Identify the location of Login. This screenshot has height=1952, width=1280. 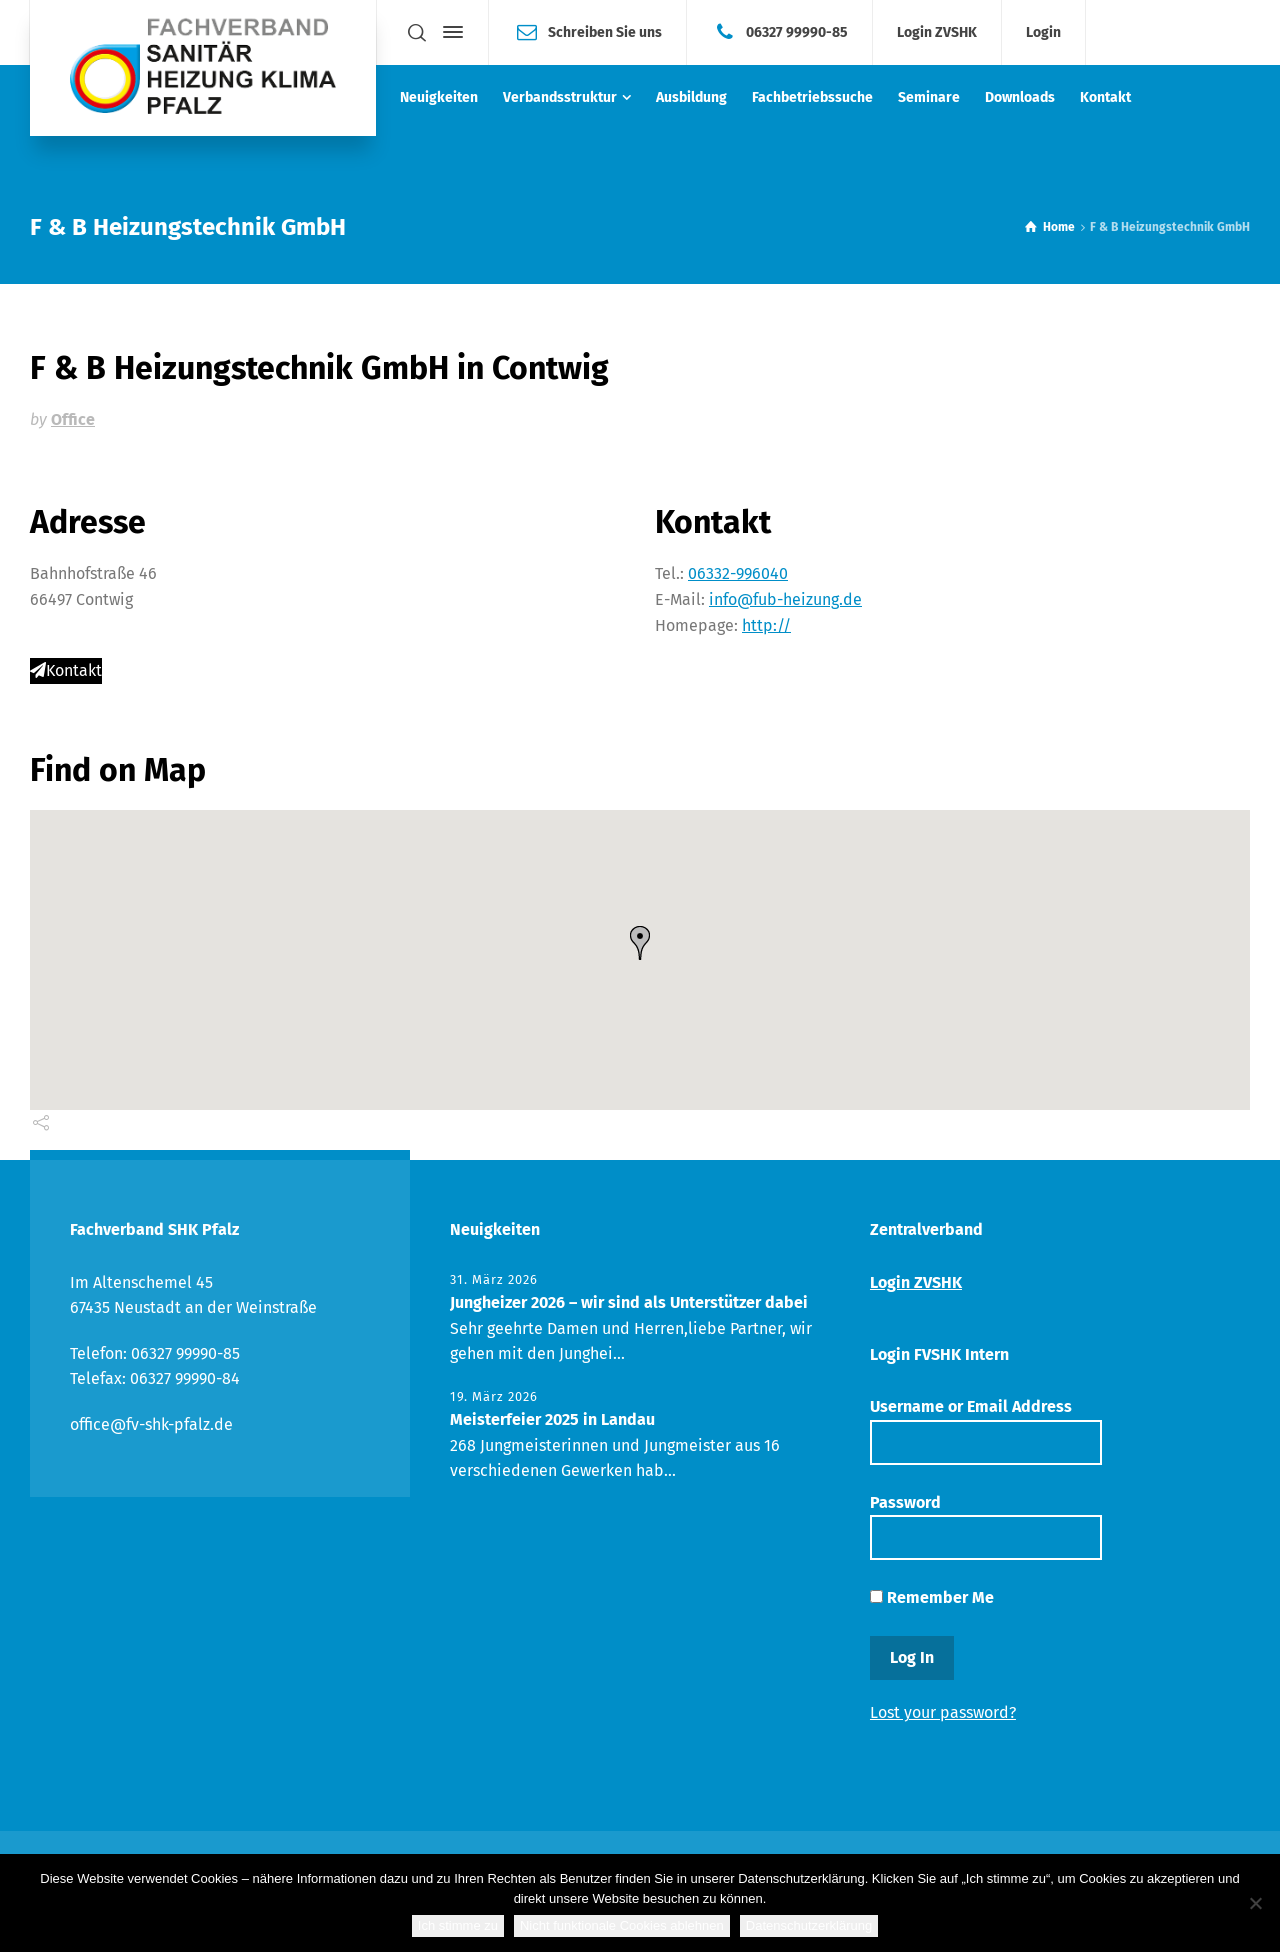
(1043, 33).